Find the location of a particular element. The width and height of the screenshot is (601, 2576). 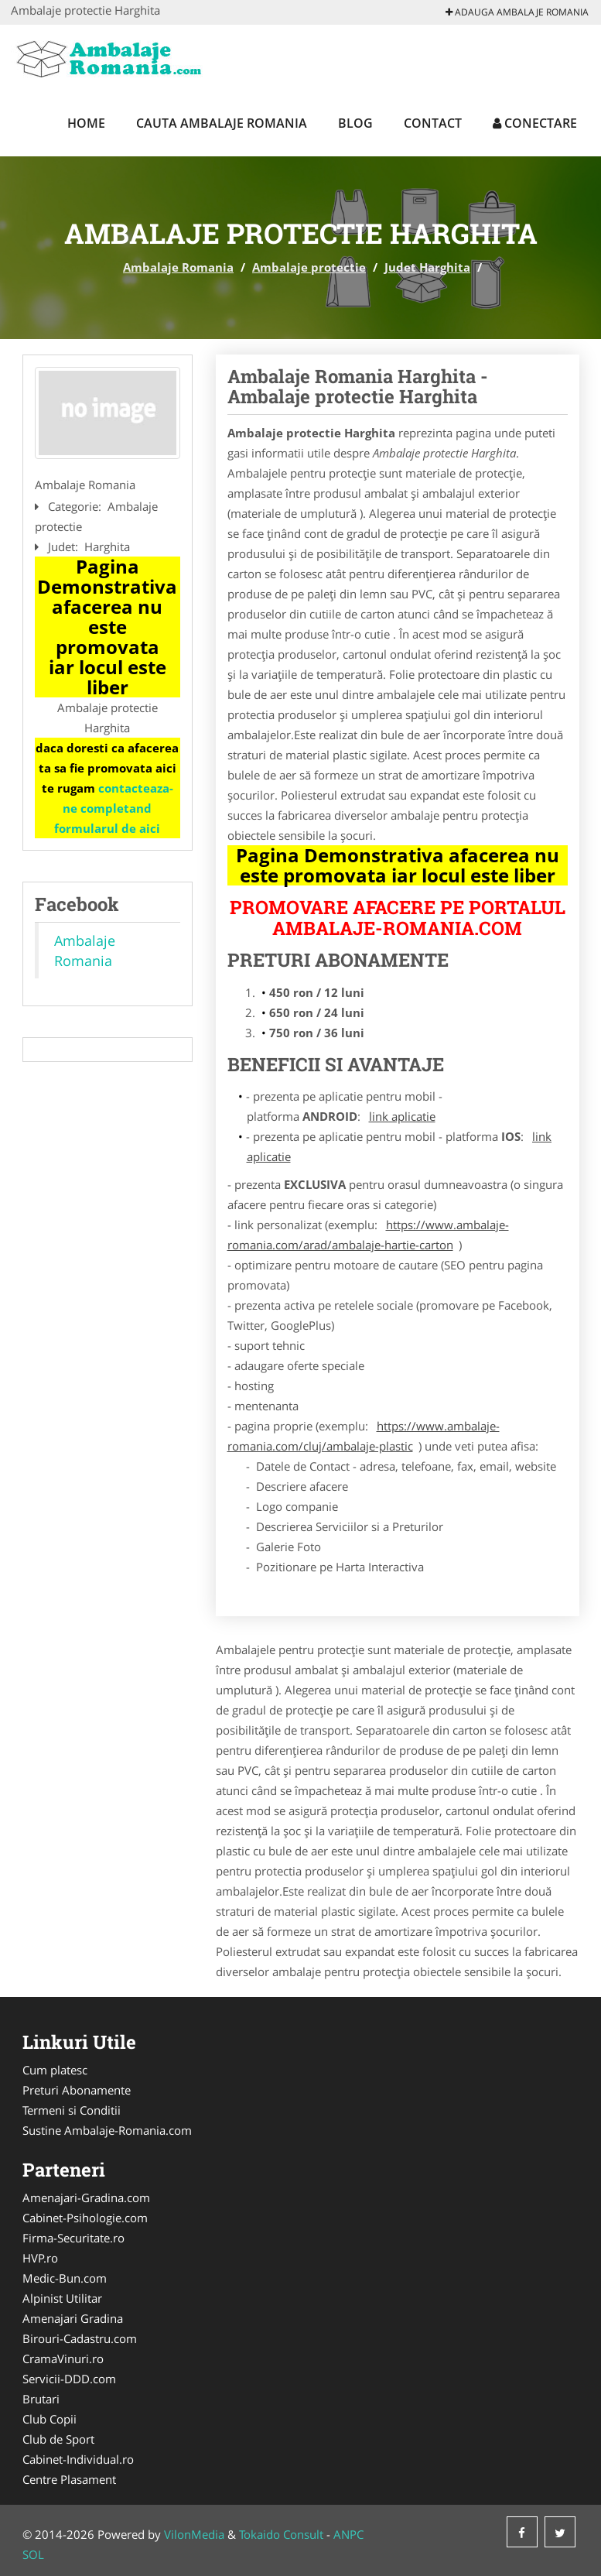

HVP.ro is located at coordinates (40, 2258).